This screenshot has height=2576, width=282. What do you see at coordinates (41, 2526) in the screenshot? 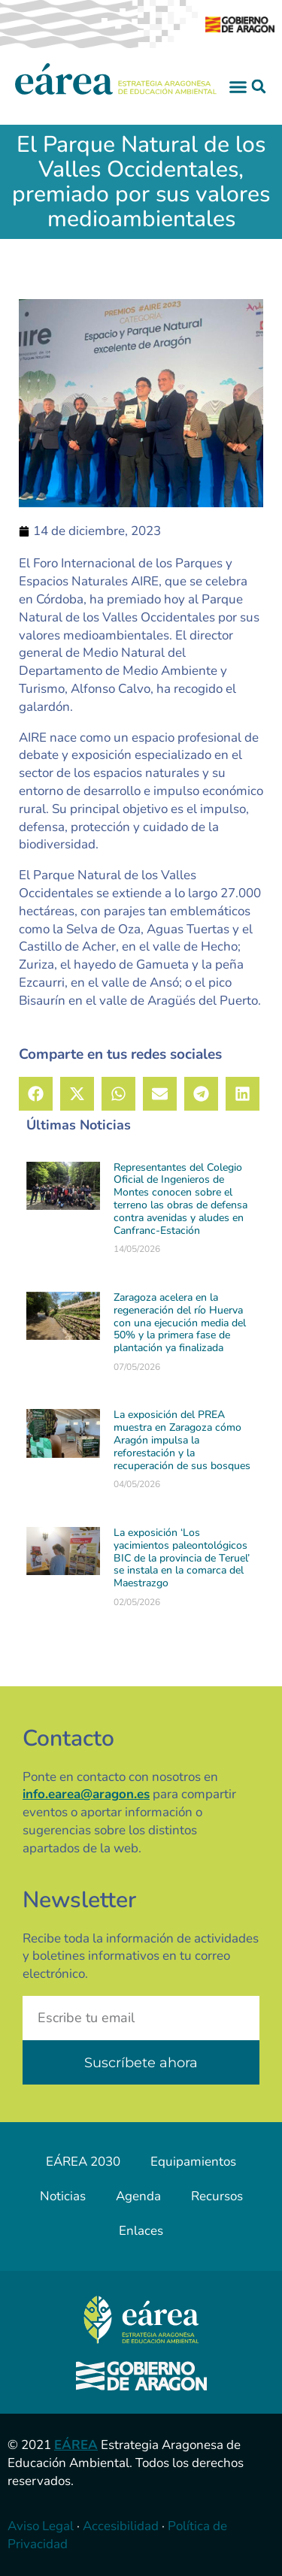
I see `Aviso Legal` at bounding box center [41, 2526].